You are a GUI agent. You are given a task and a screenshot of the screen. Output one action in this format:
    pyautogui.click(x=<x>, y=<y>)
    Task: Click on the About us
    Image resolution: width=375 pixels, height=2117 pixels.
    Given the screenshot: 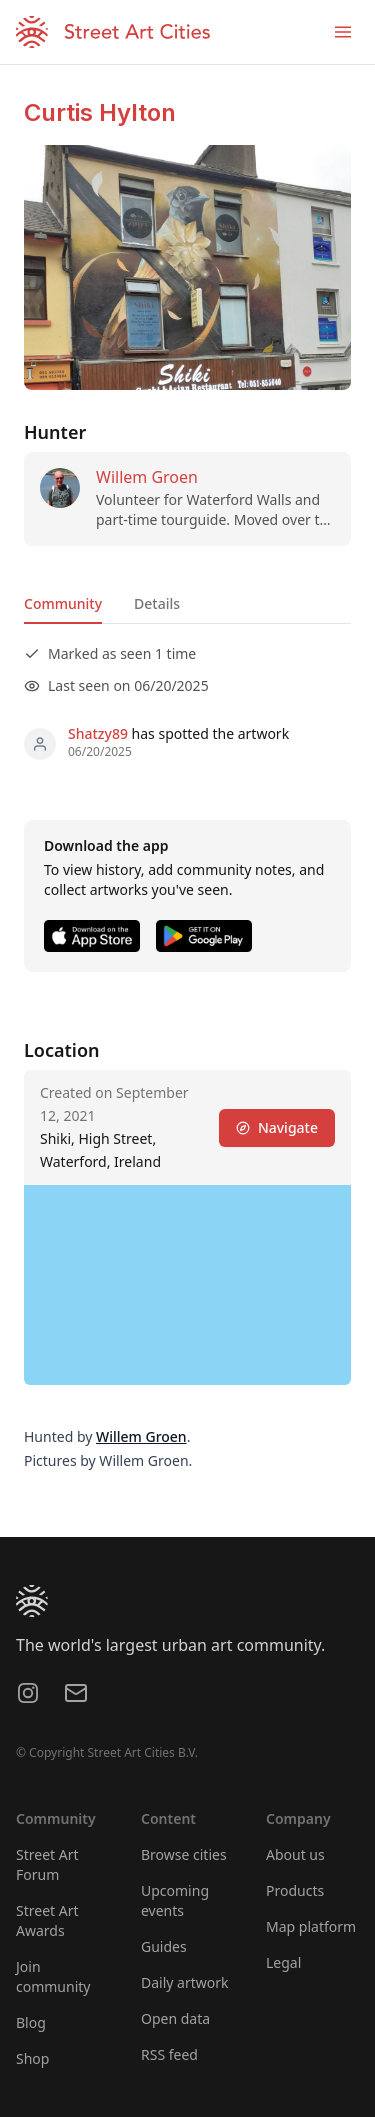 What is the action you would take?
    pyautogui.click(x=295, y=1854)
    